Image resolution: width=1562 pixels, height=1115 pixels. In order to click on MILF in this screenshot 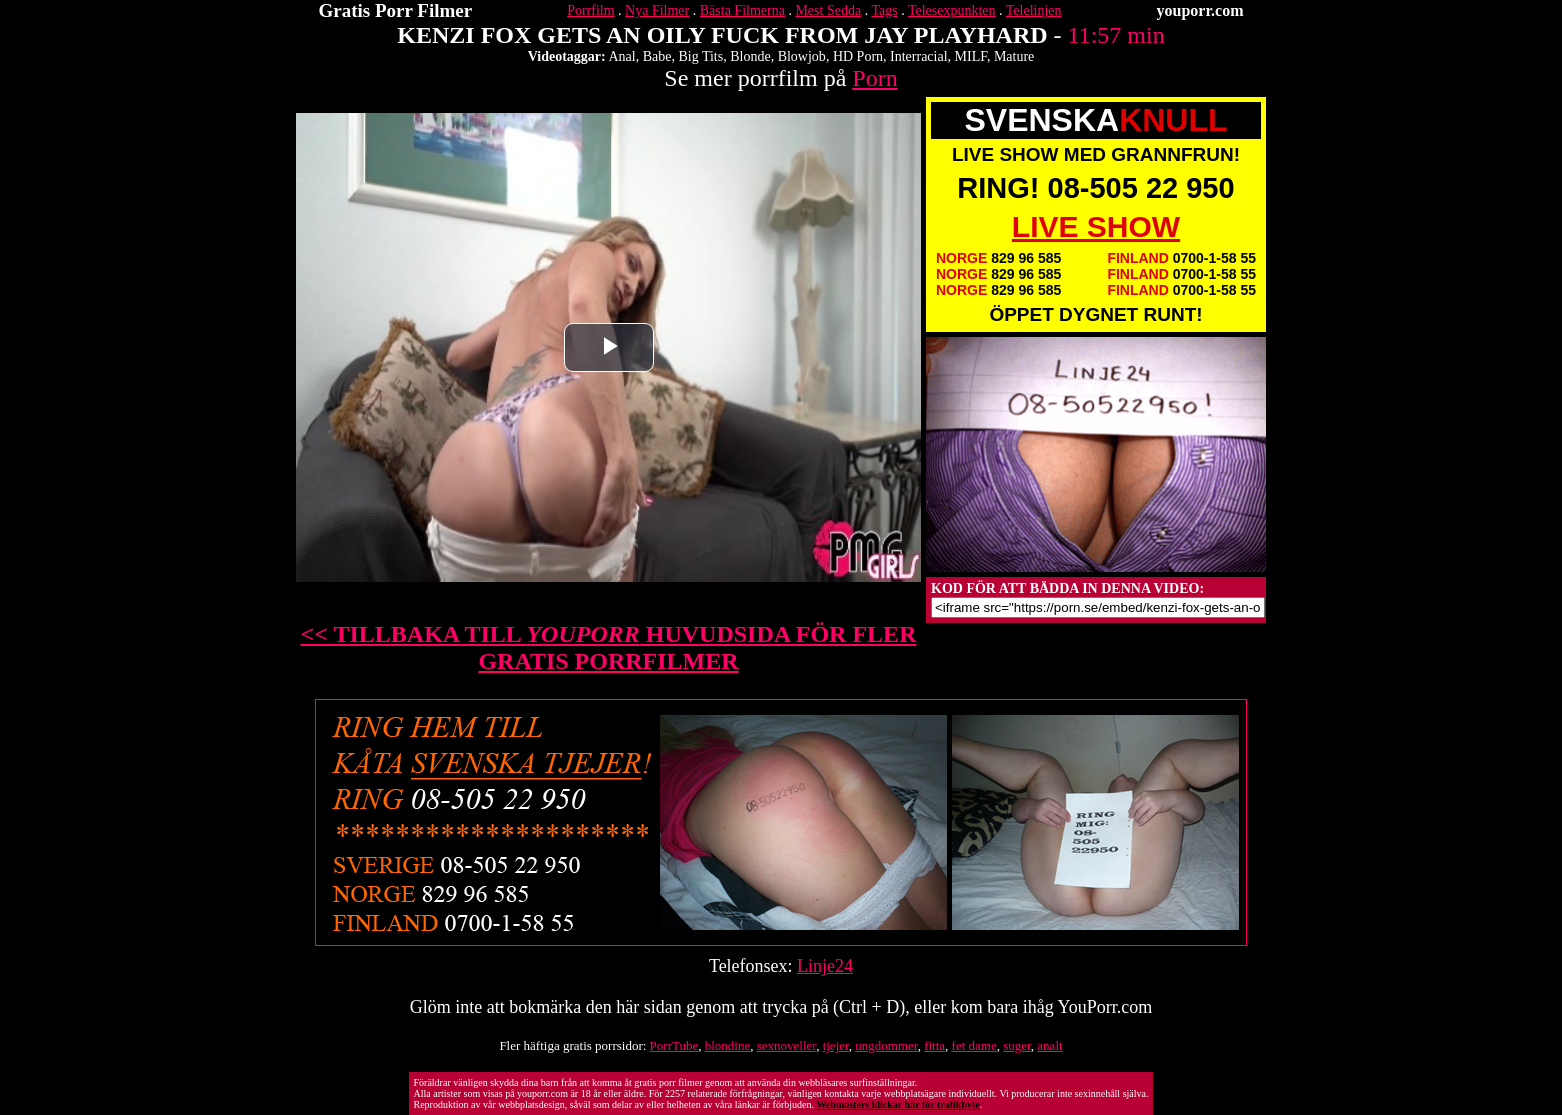, I will do `click(971, 56)`.